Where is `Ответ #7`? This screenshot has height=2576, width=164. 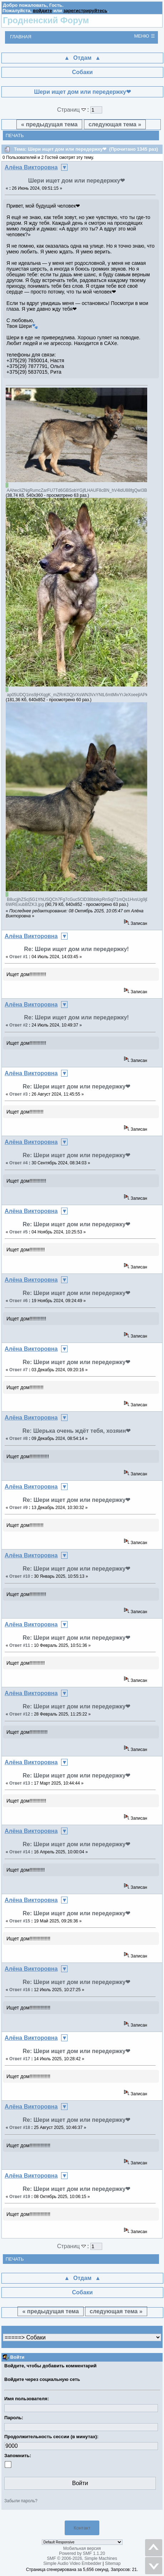
Ответ #7 is located at coordinates (18, 1369).